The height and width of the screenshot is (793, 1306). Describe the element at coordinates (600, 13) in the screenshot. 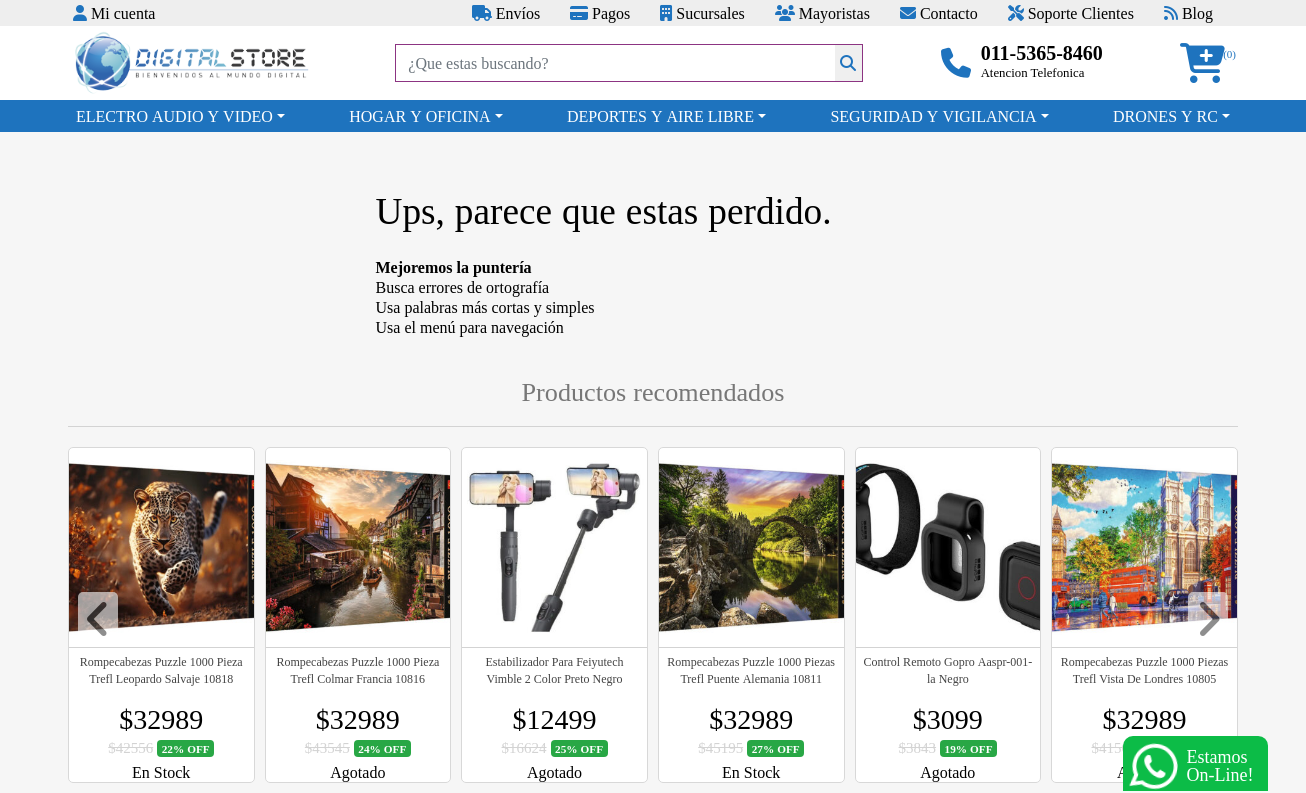

I see `Pagos` at that location.